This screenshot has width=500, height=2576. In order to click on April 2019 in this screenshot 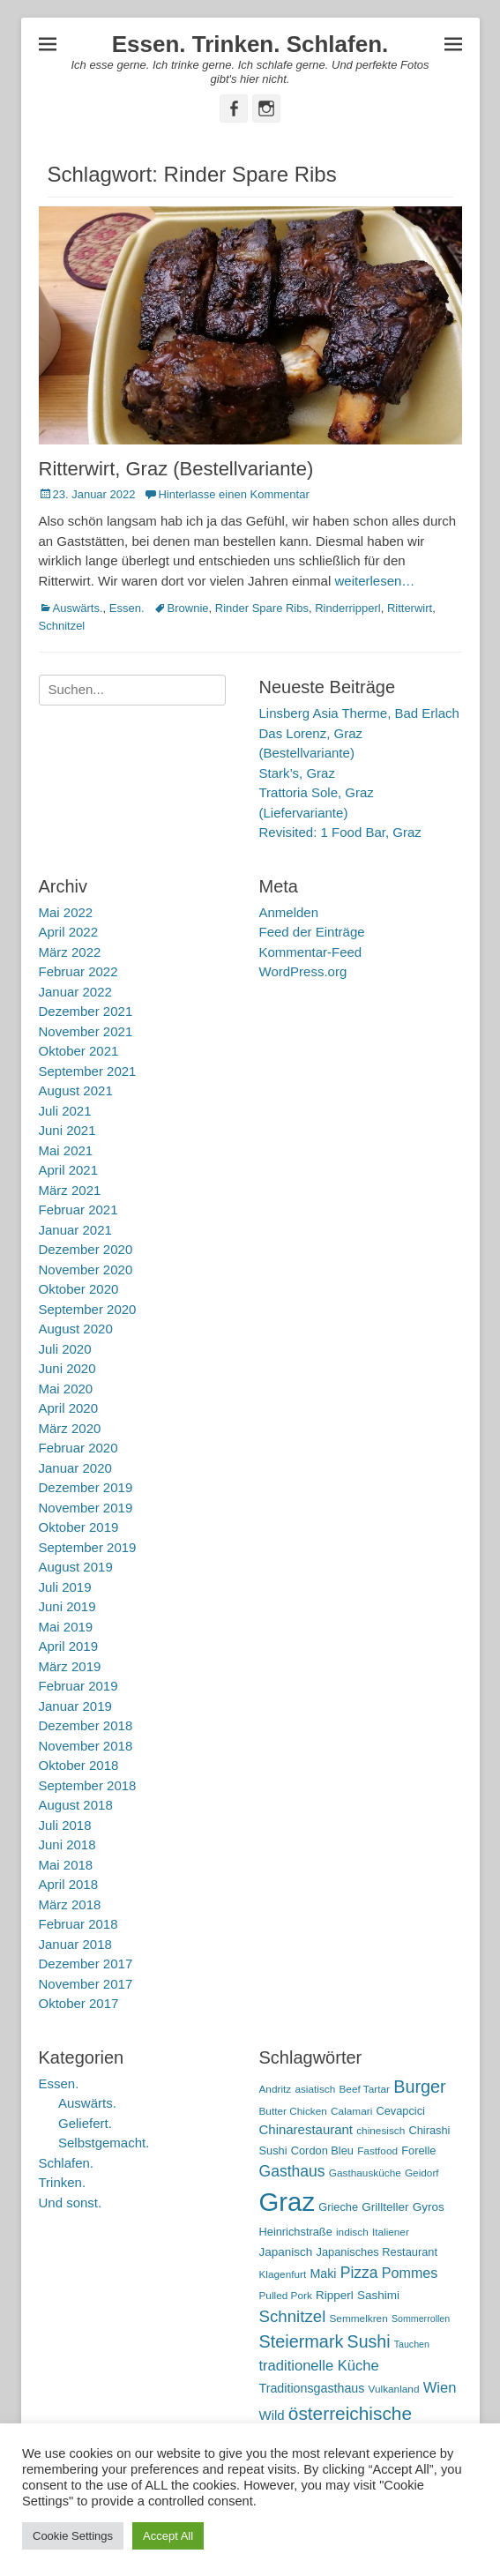, I will do `click(69, 1646)`.